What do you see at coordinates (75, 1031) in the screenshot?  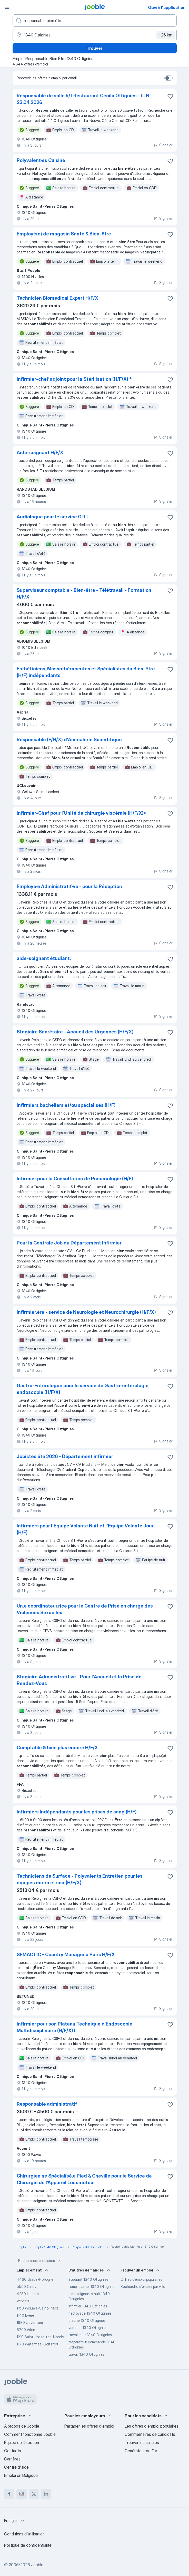 I see `Stagiaire Secrétaire - Accueil des Urgences (H/F/X)` at bounding box center [75, 1031].